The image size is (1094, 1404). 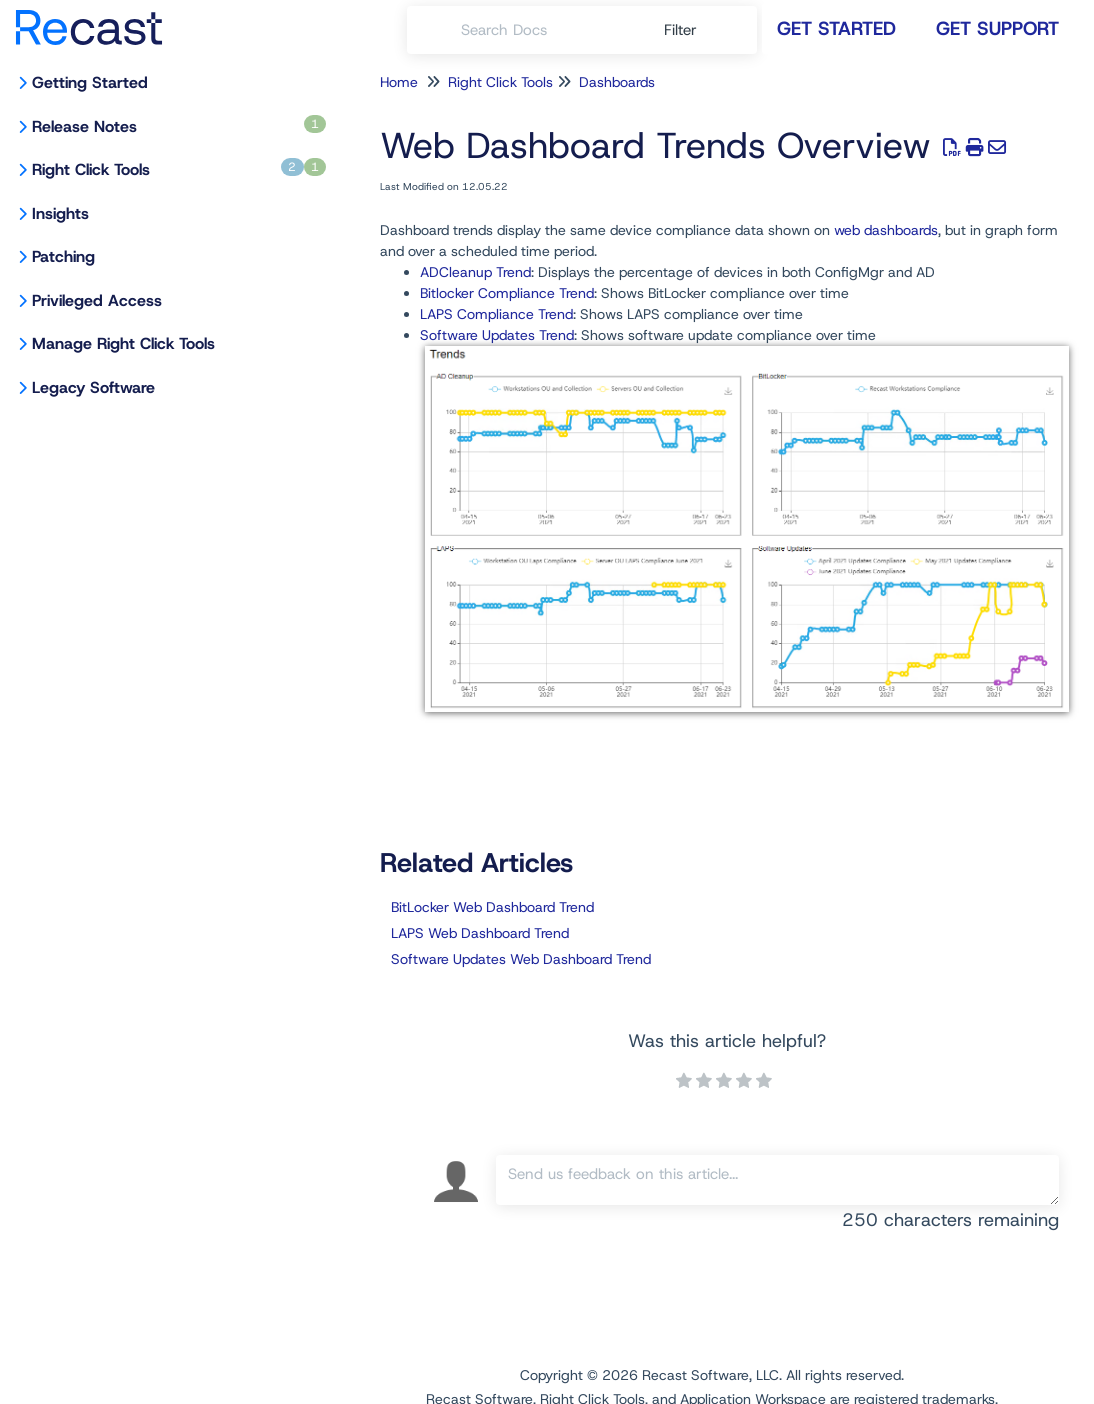 I want to click on Software Updates Trend, so click(x=497, y=335).